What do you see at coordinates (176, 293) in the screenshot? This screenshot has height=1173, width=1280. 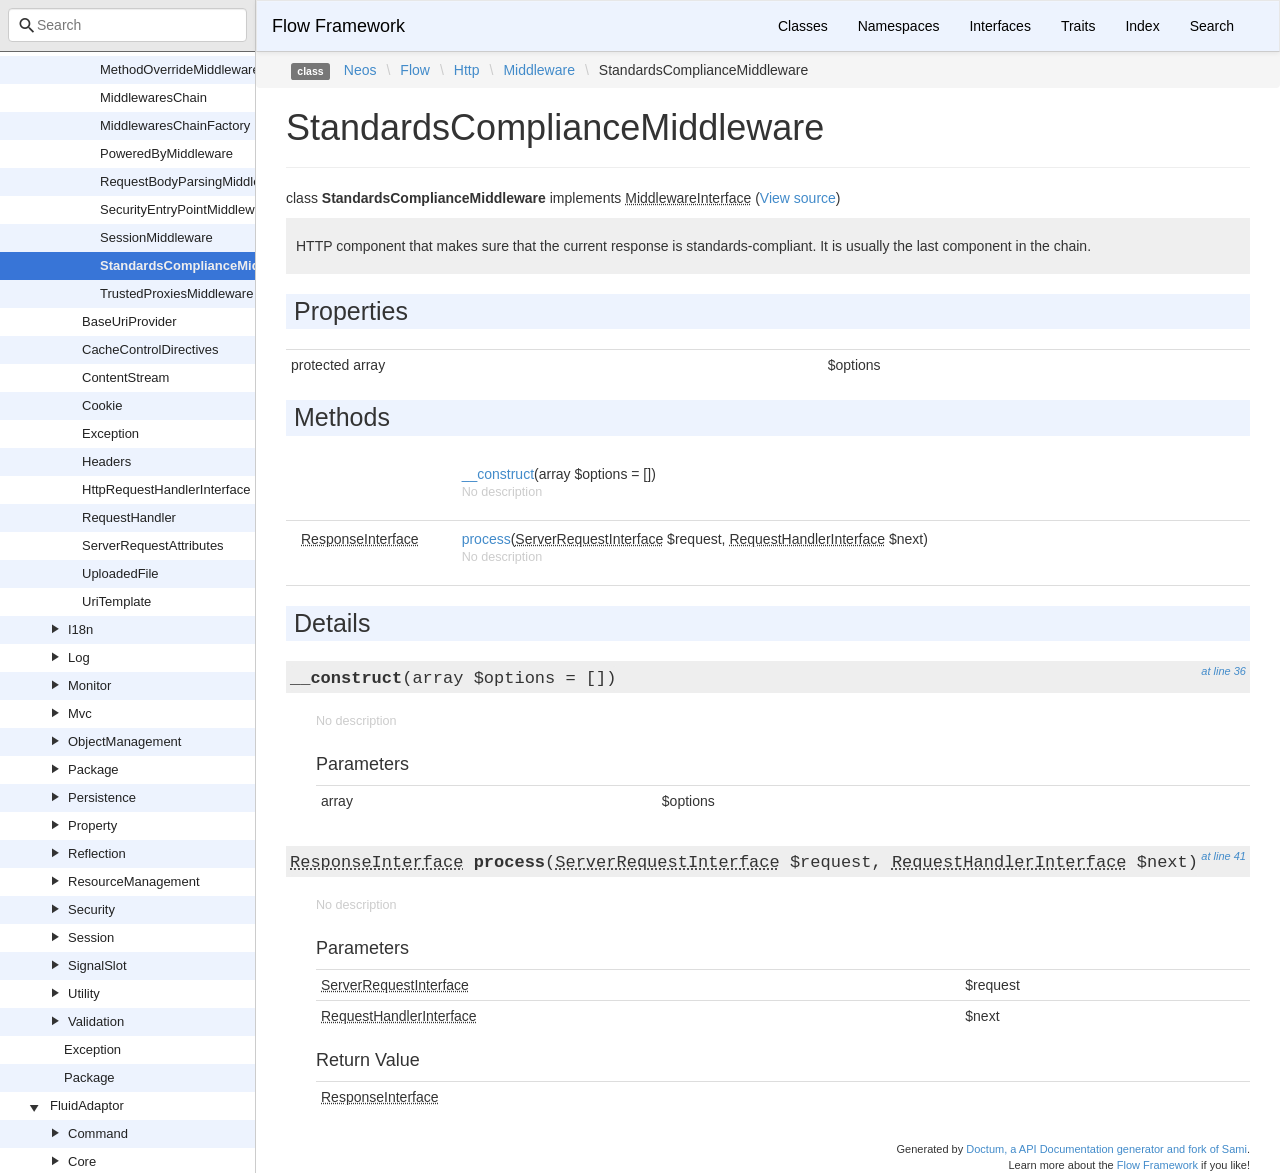 I see `TrustedProxiesMiddleware` at bounding box center [176, 293].